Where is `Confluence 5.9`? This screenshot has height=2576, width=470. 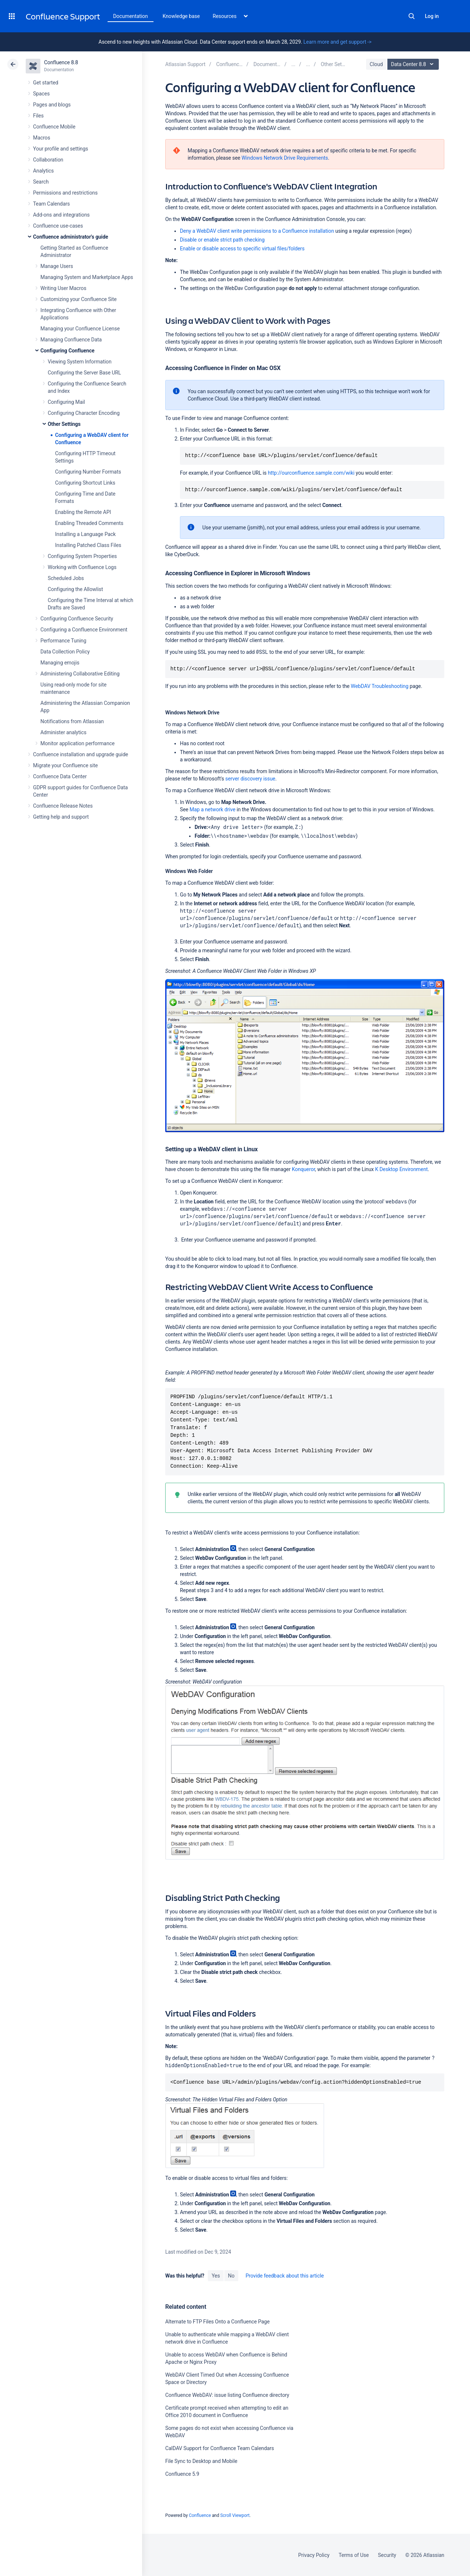
Confluence 5.9 is located at coordinates (182, 2474).